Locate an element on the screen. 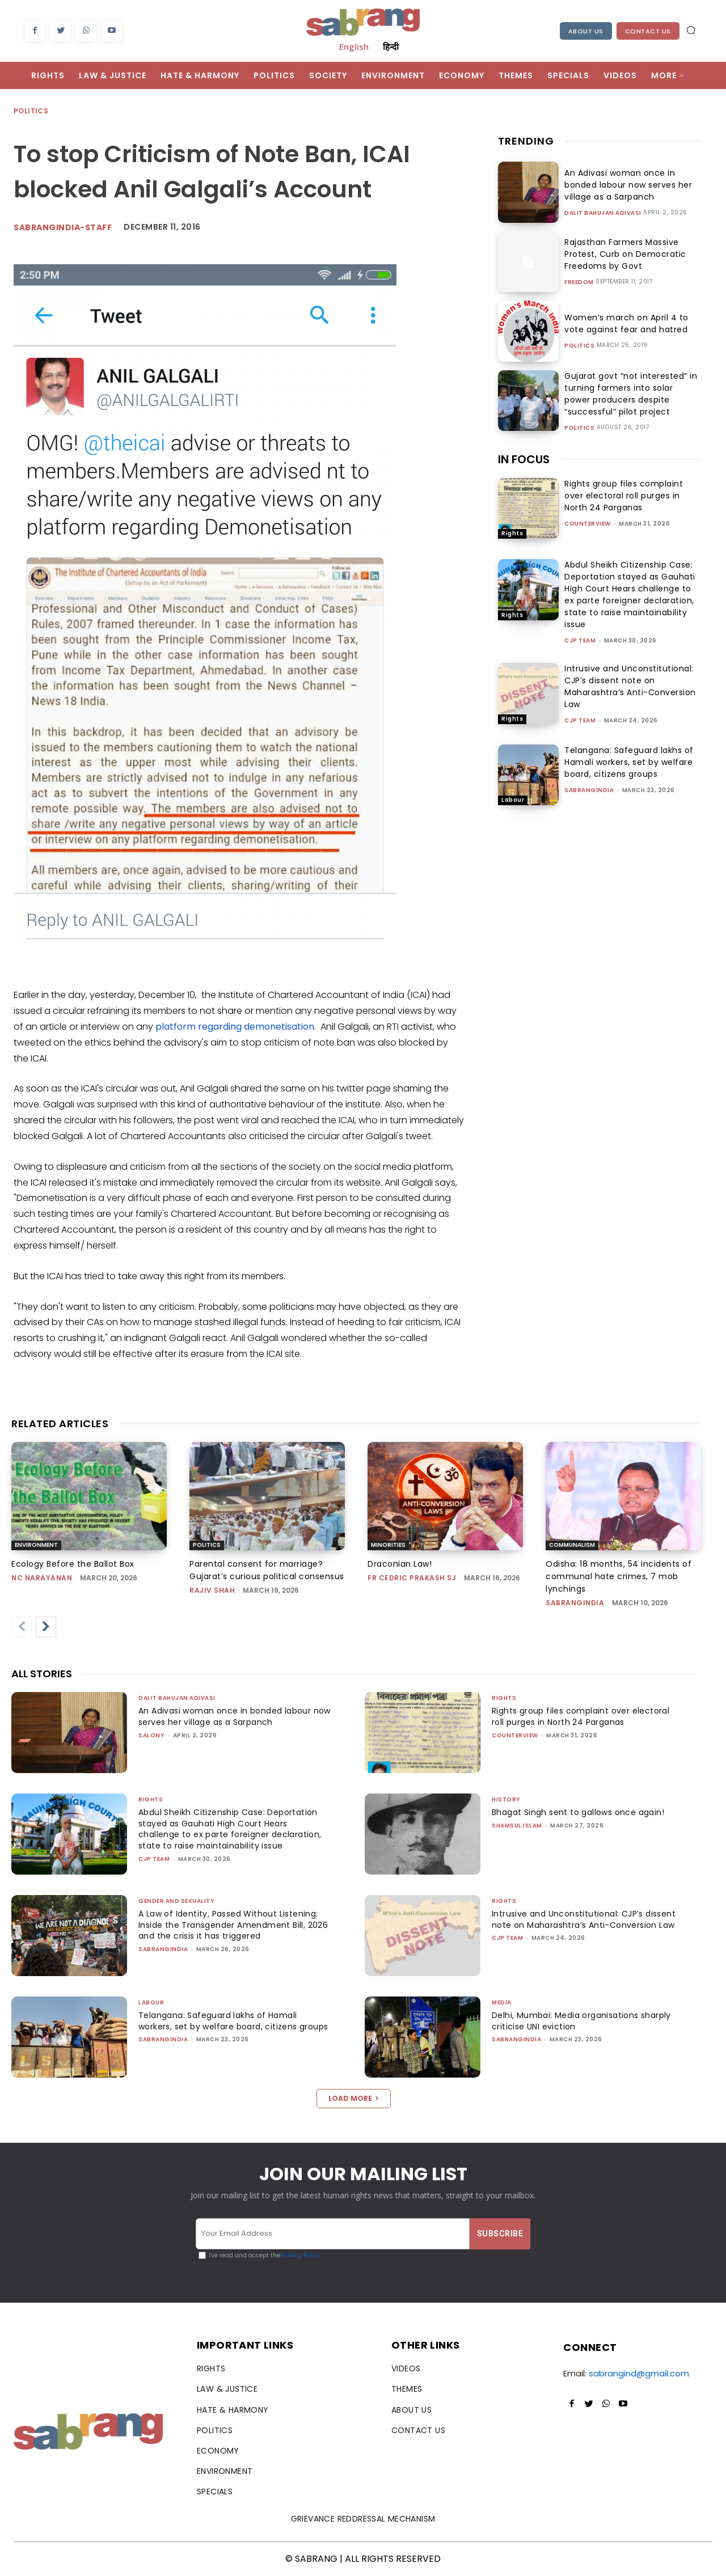  Gujarat govt “not interested” in turning farmers into solar power producers despite “successful” pilot project is located at coordinates (628, 393).